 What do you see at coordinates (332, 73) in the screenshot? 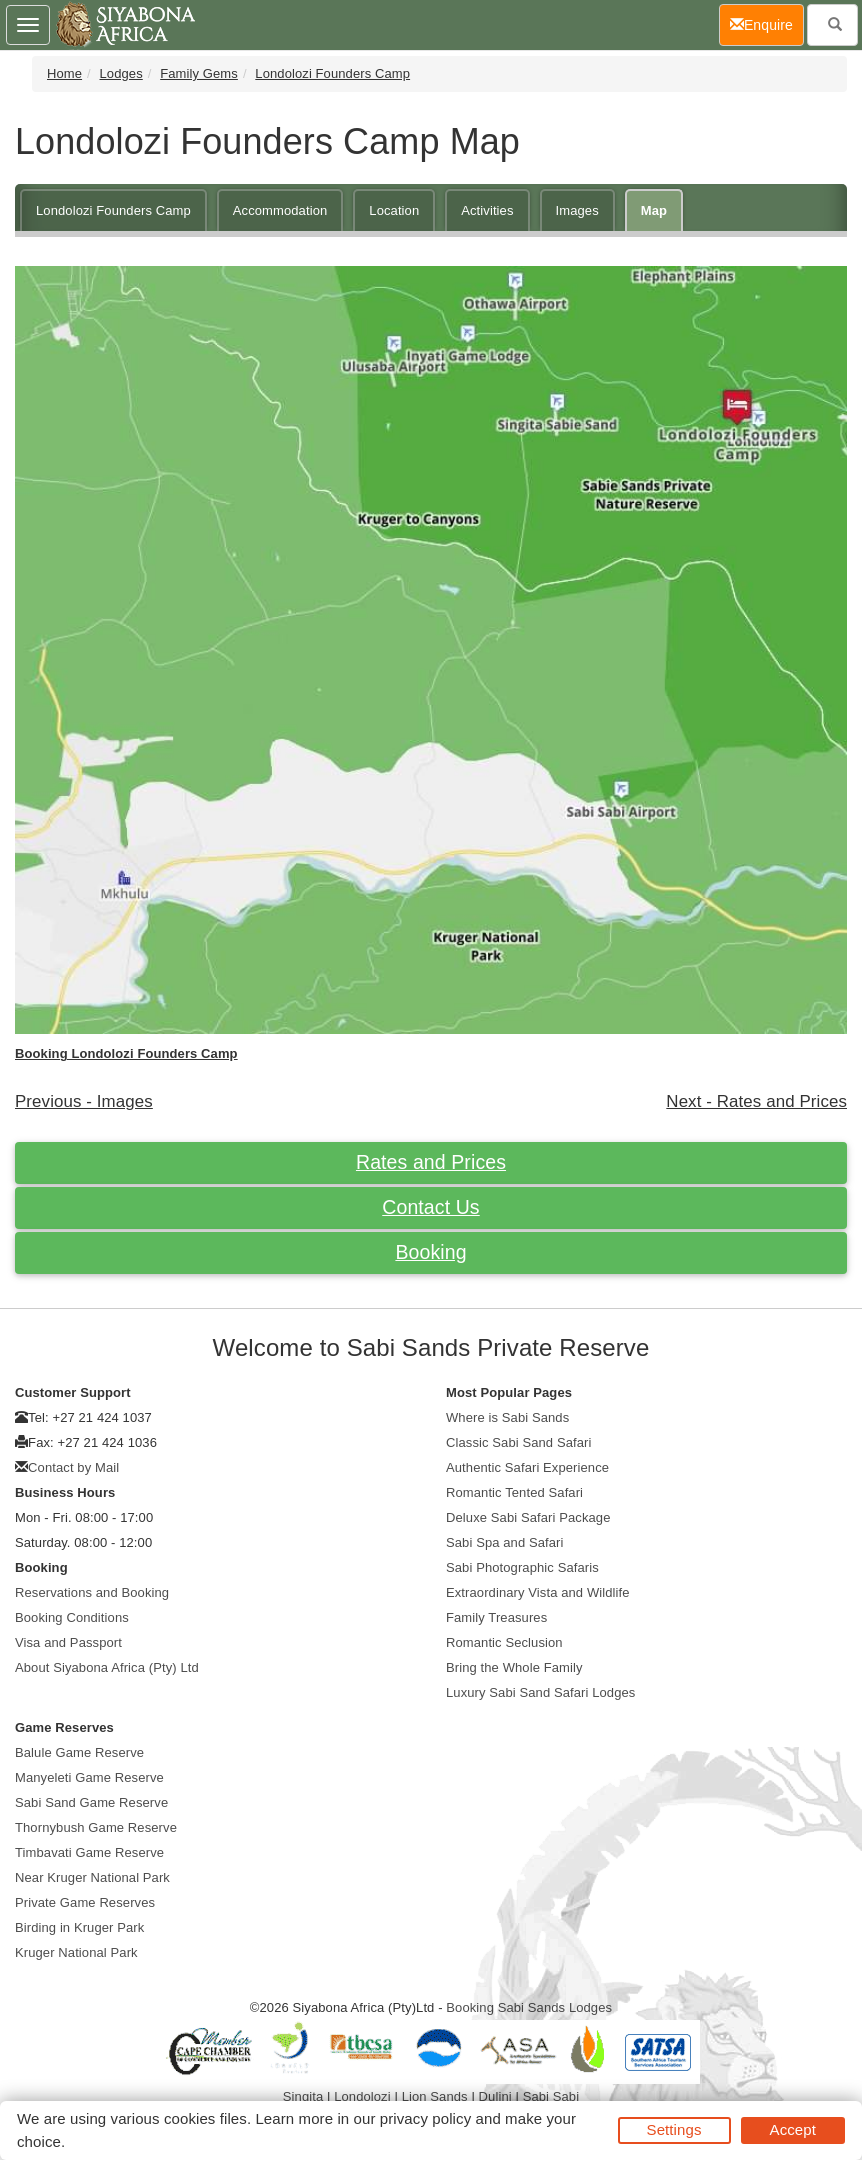
I see `Londolozi Founders Camp` at bounding box center [332, 73].